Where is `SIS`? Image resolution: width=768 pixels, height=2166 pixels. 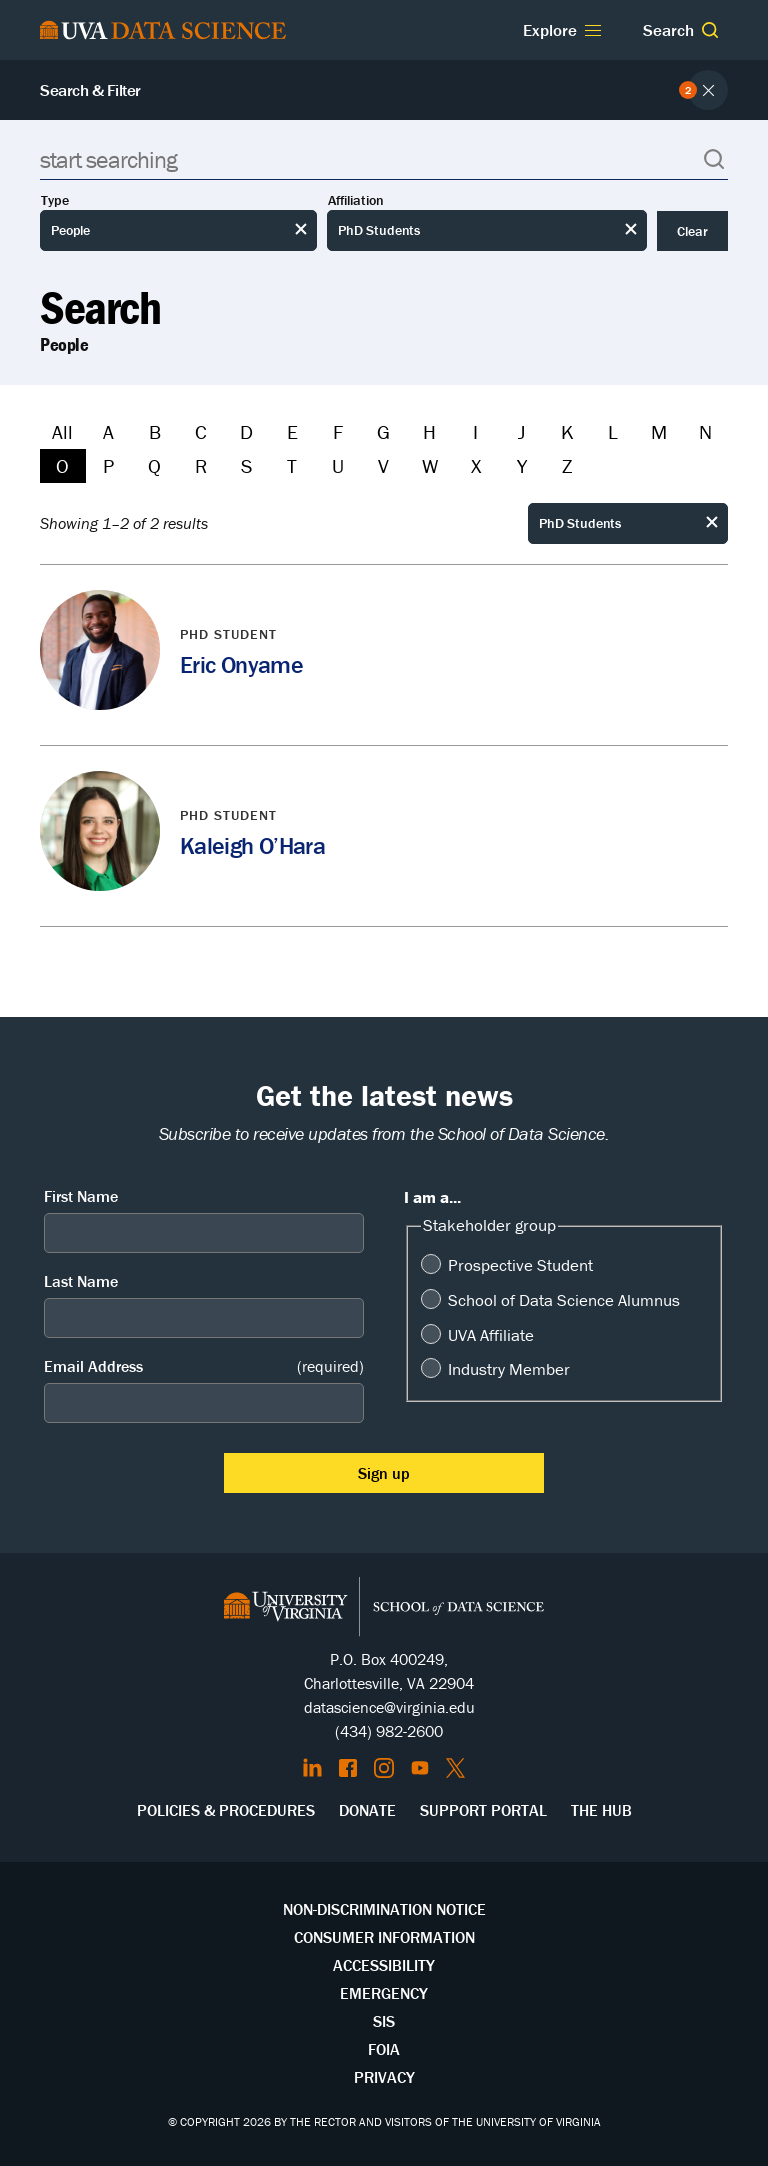
SIS is located at coordinates (384, 2021).